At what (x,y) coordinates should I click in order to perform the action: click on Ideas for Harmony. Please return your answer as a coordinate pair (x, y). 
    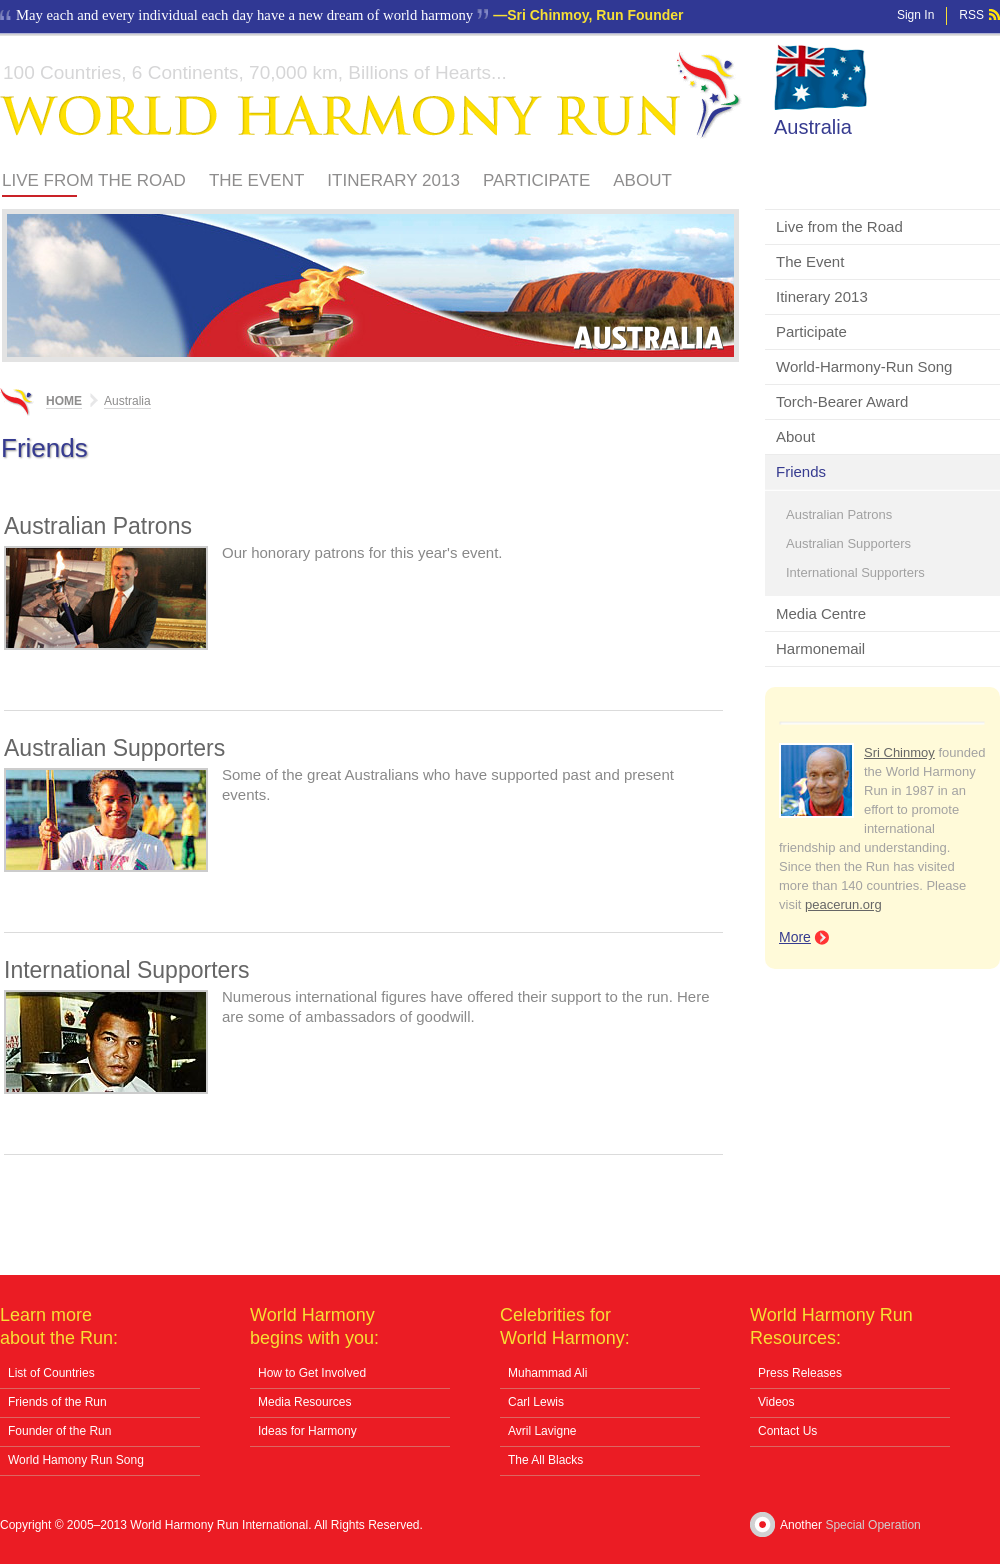
    Looking at the image, I should click on (307, 1431).